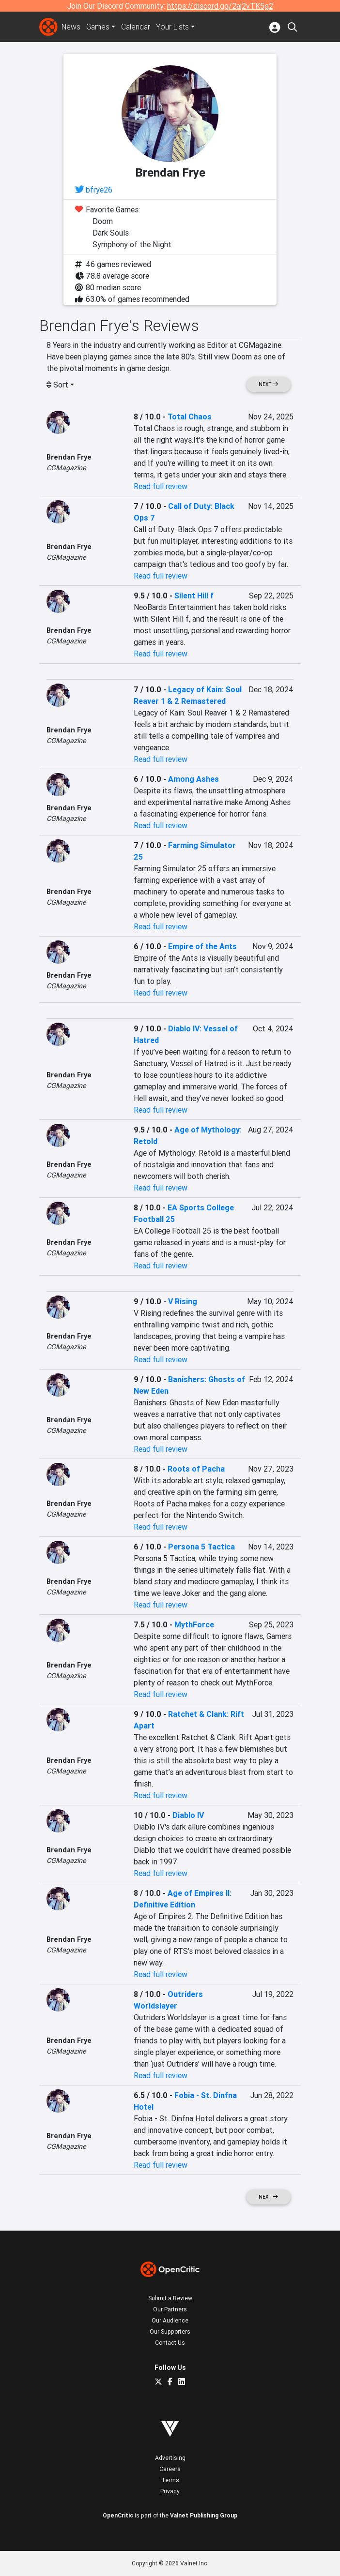 This screenshot has width=340, height=2576. I want to click on V Rising, so click(182, 1301).